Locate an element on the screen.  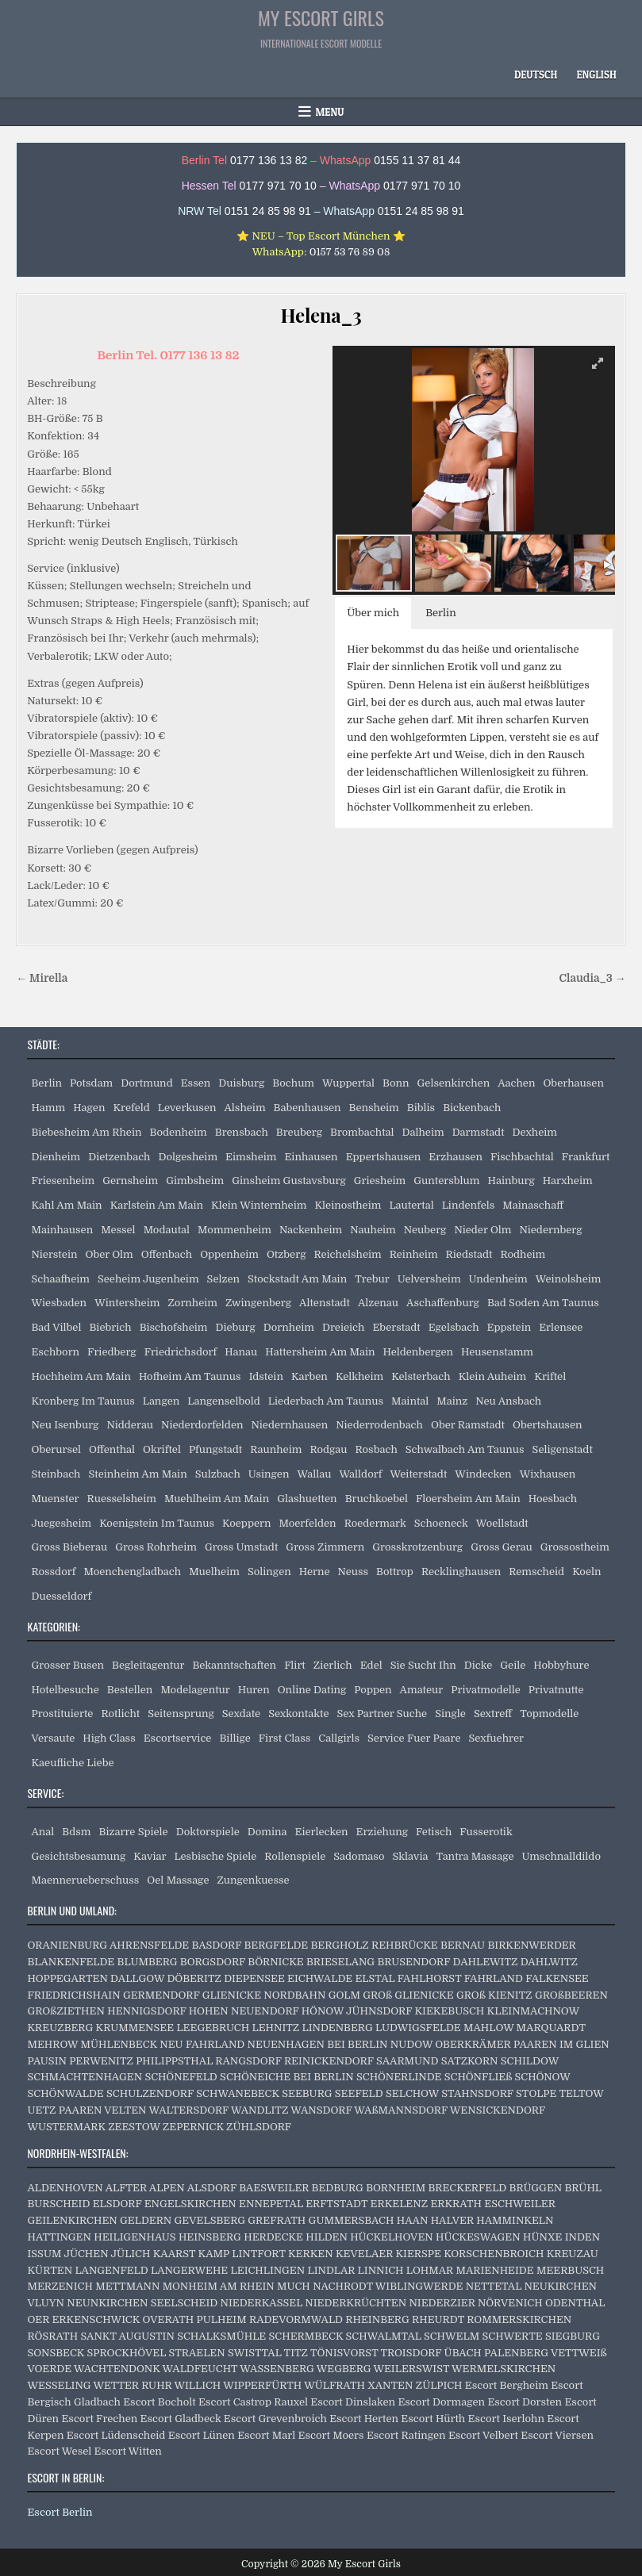
Sulzbach is located at coordinates (217, 1474).